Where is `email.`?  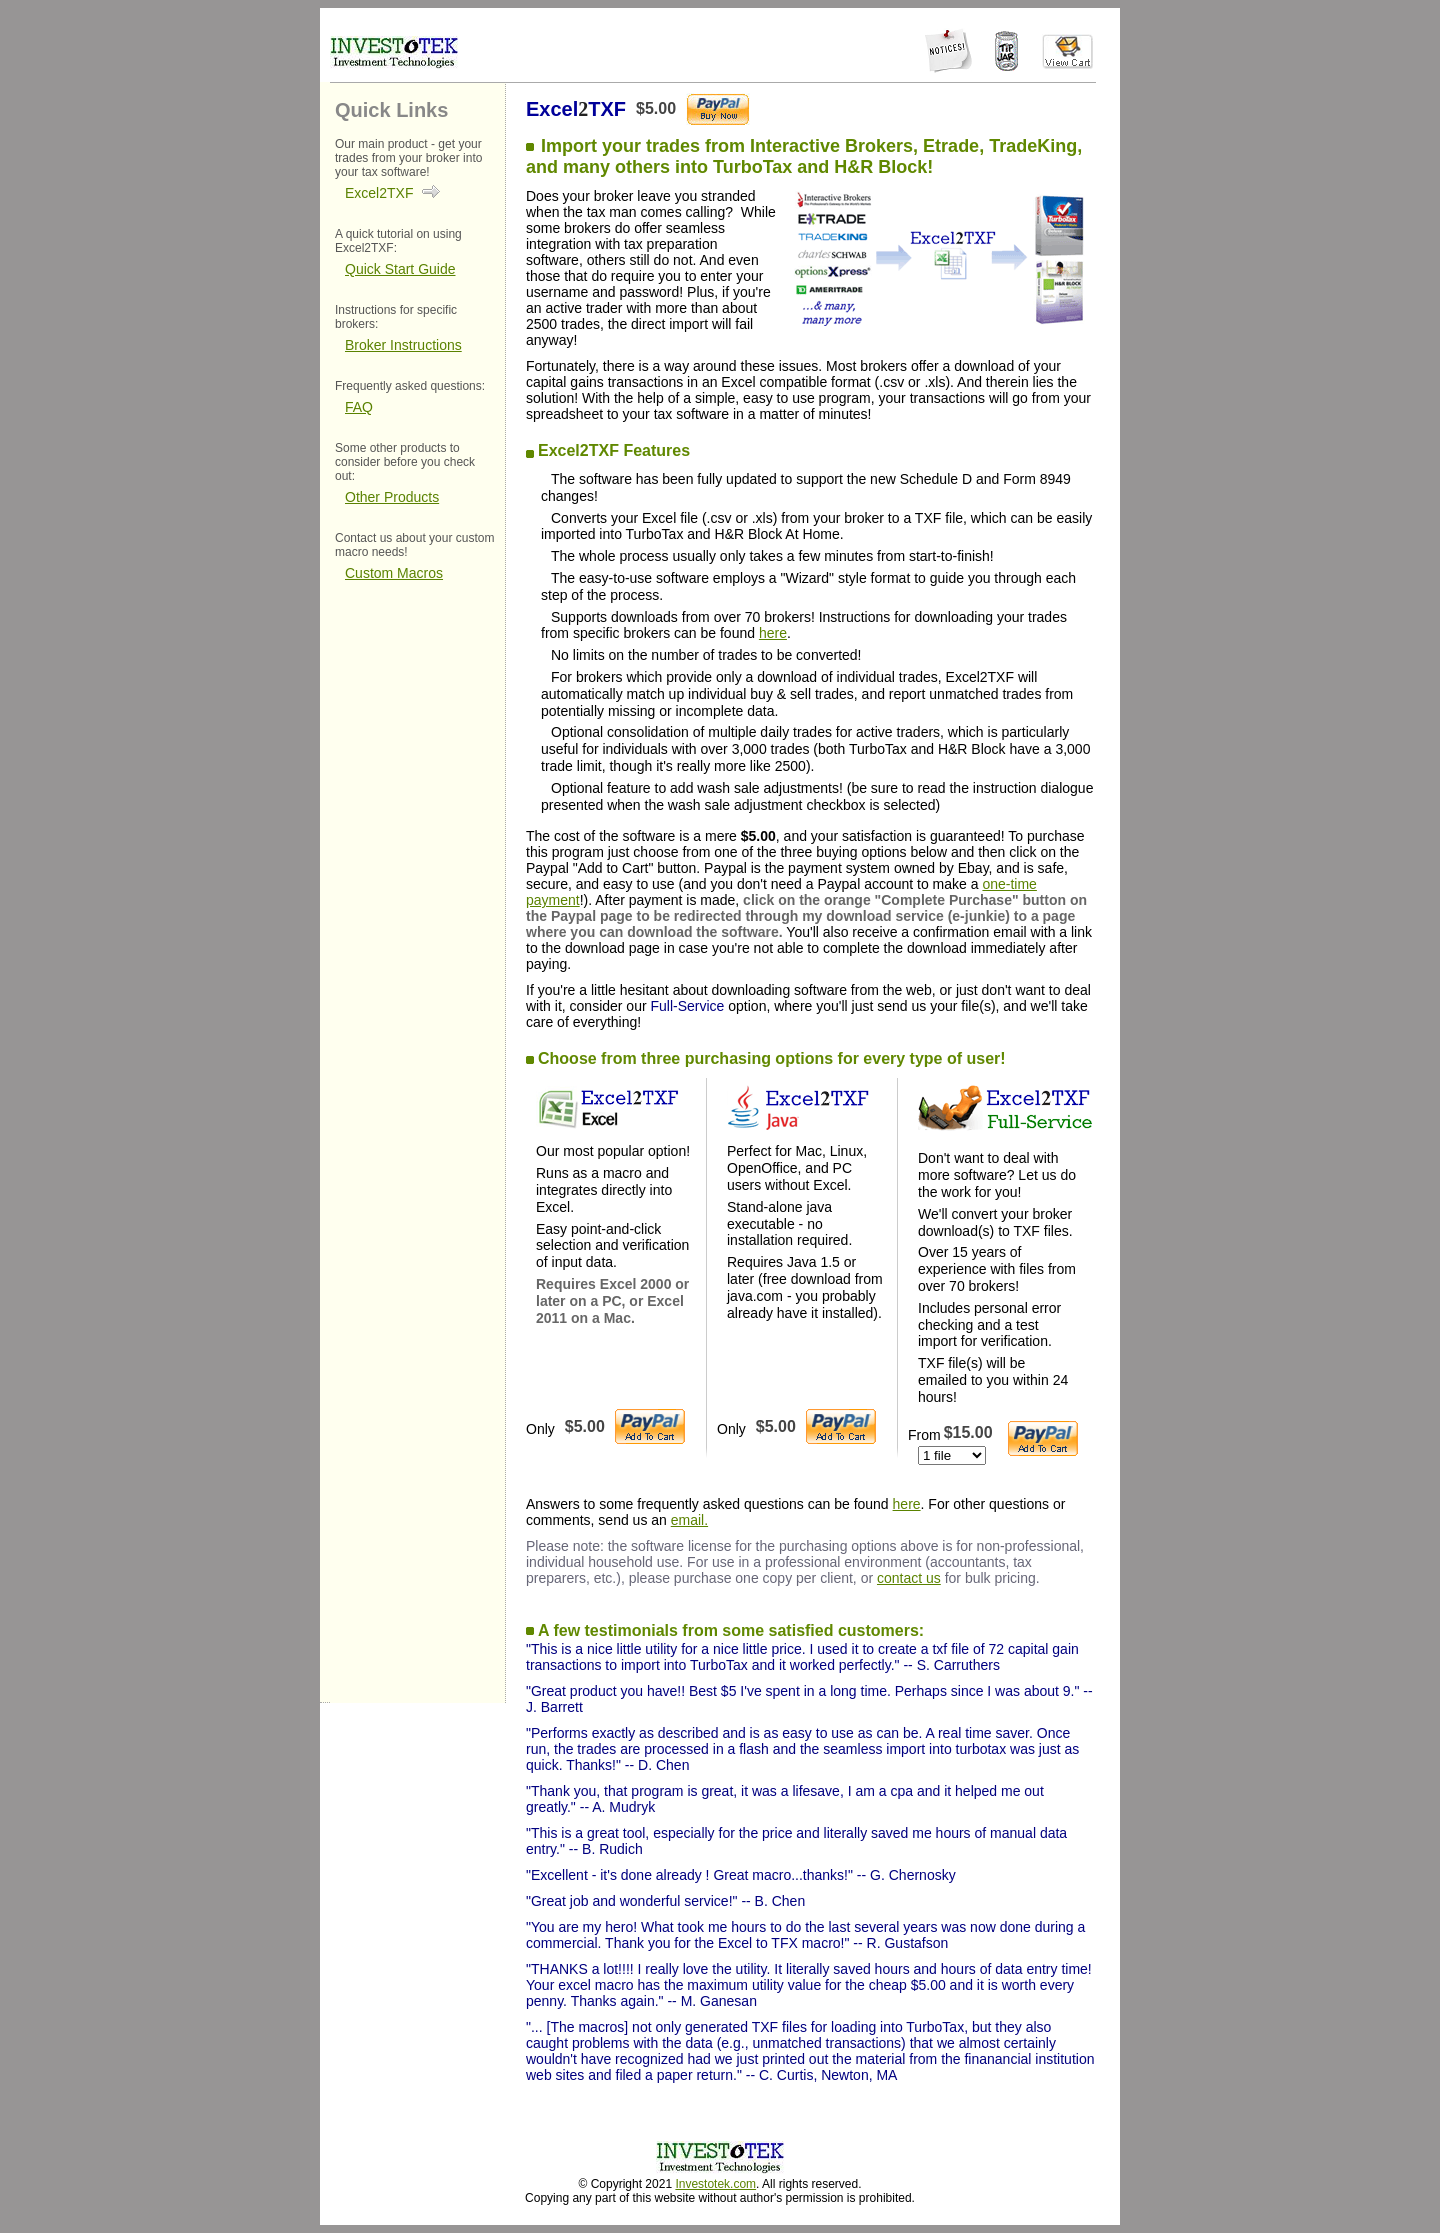
email. is located at coordinates (689, 1520).